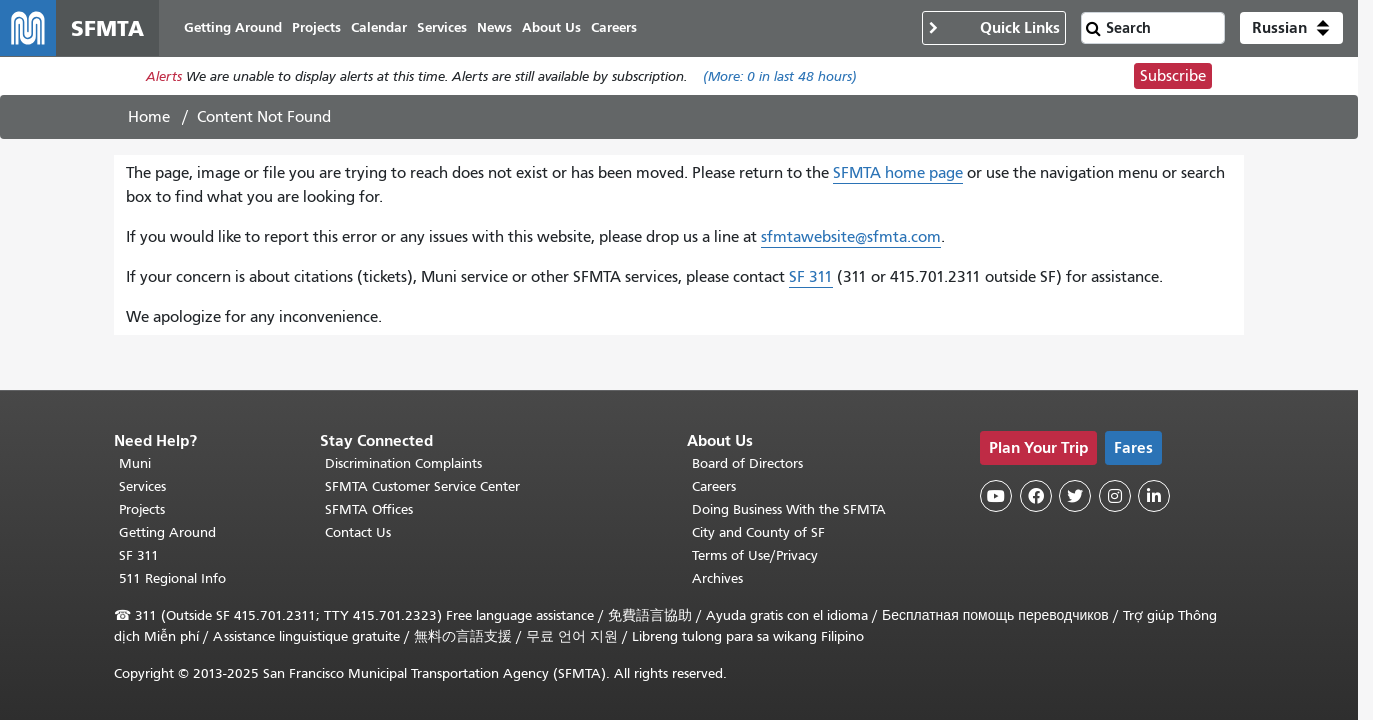 Image resolution: width=1373 pixels, height=720 pixels. I want to click on News [menuitem], so click(494, 27).